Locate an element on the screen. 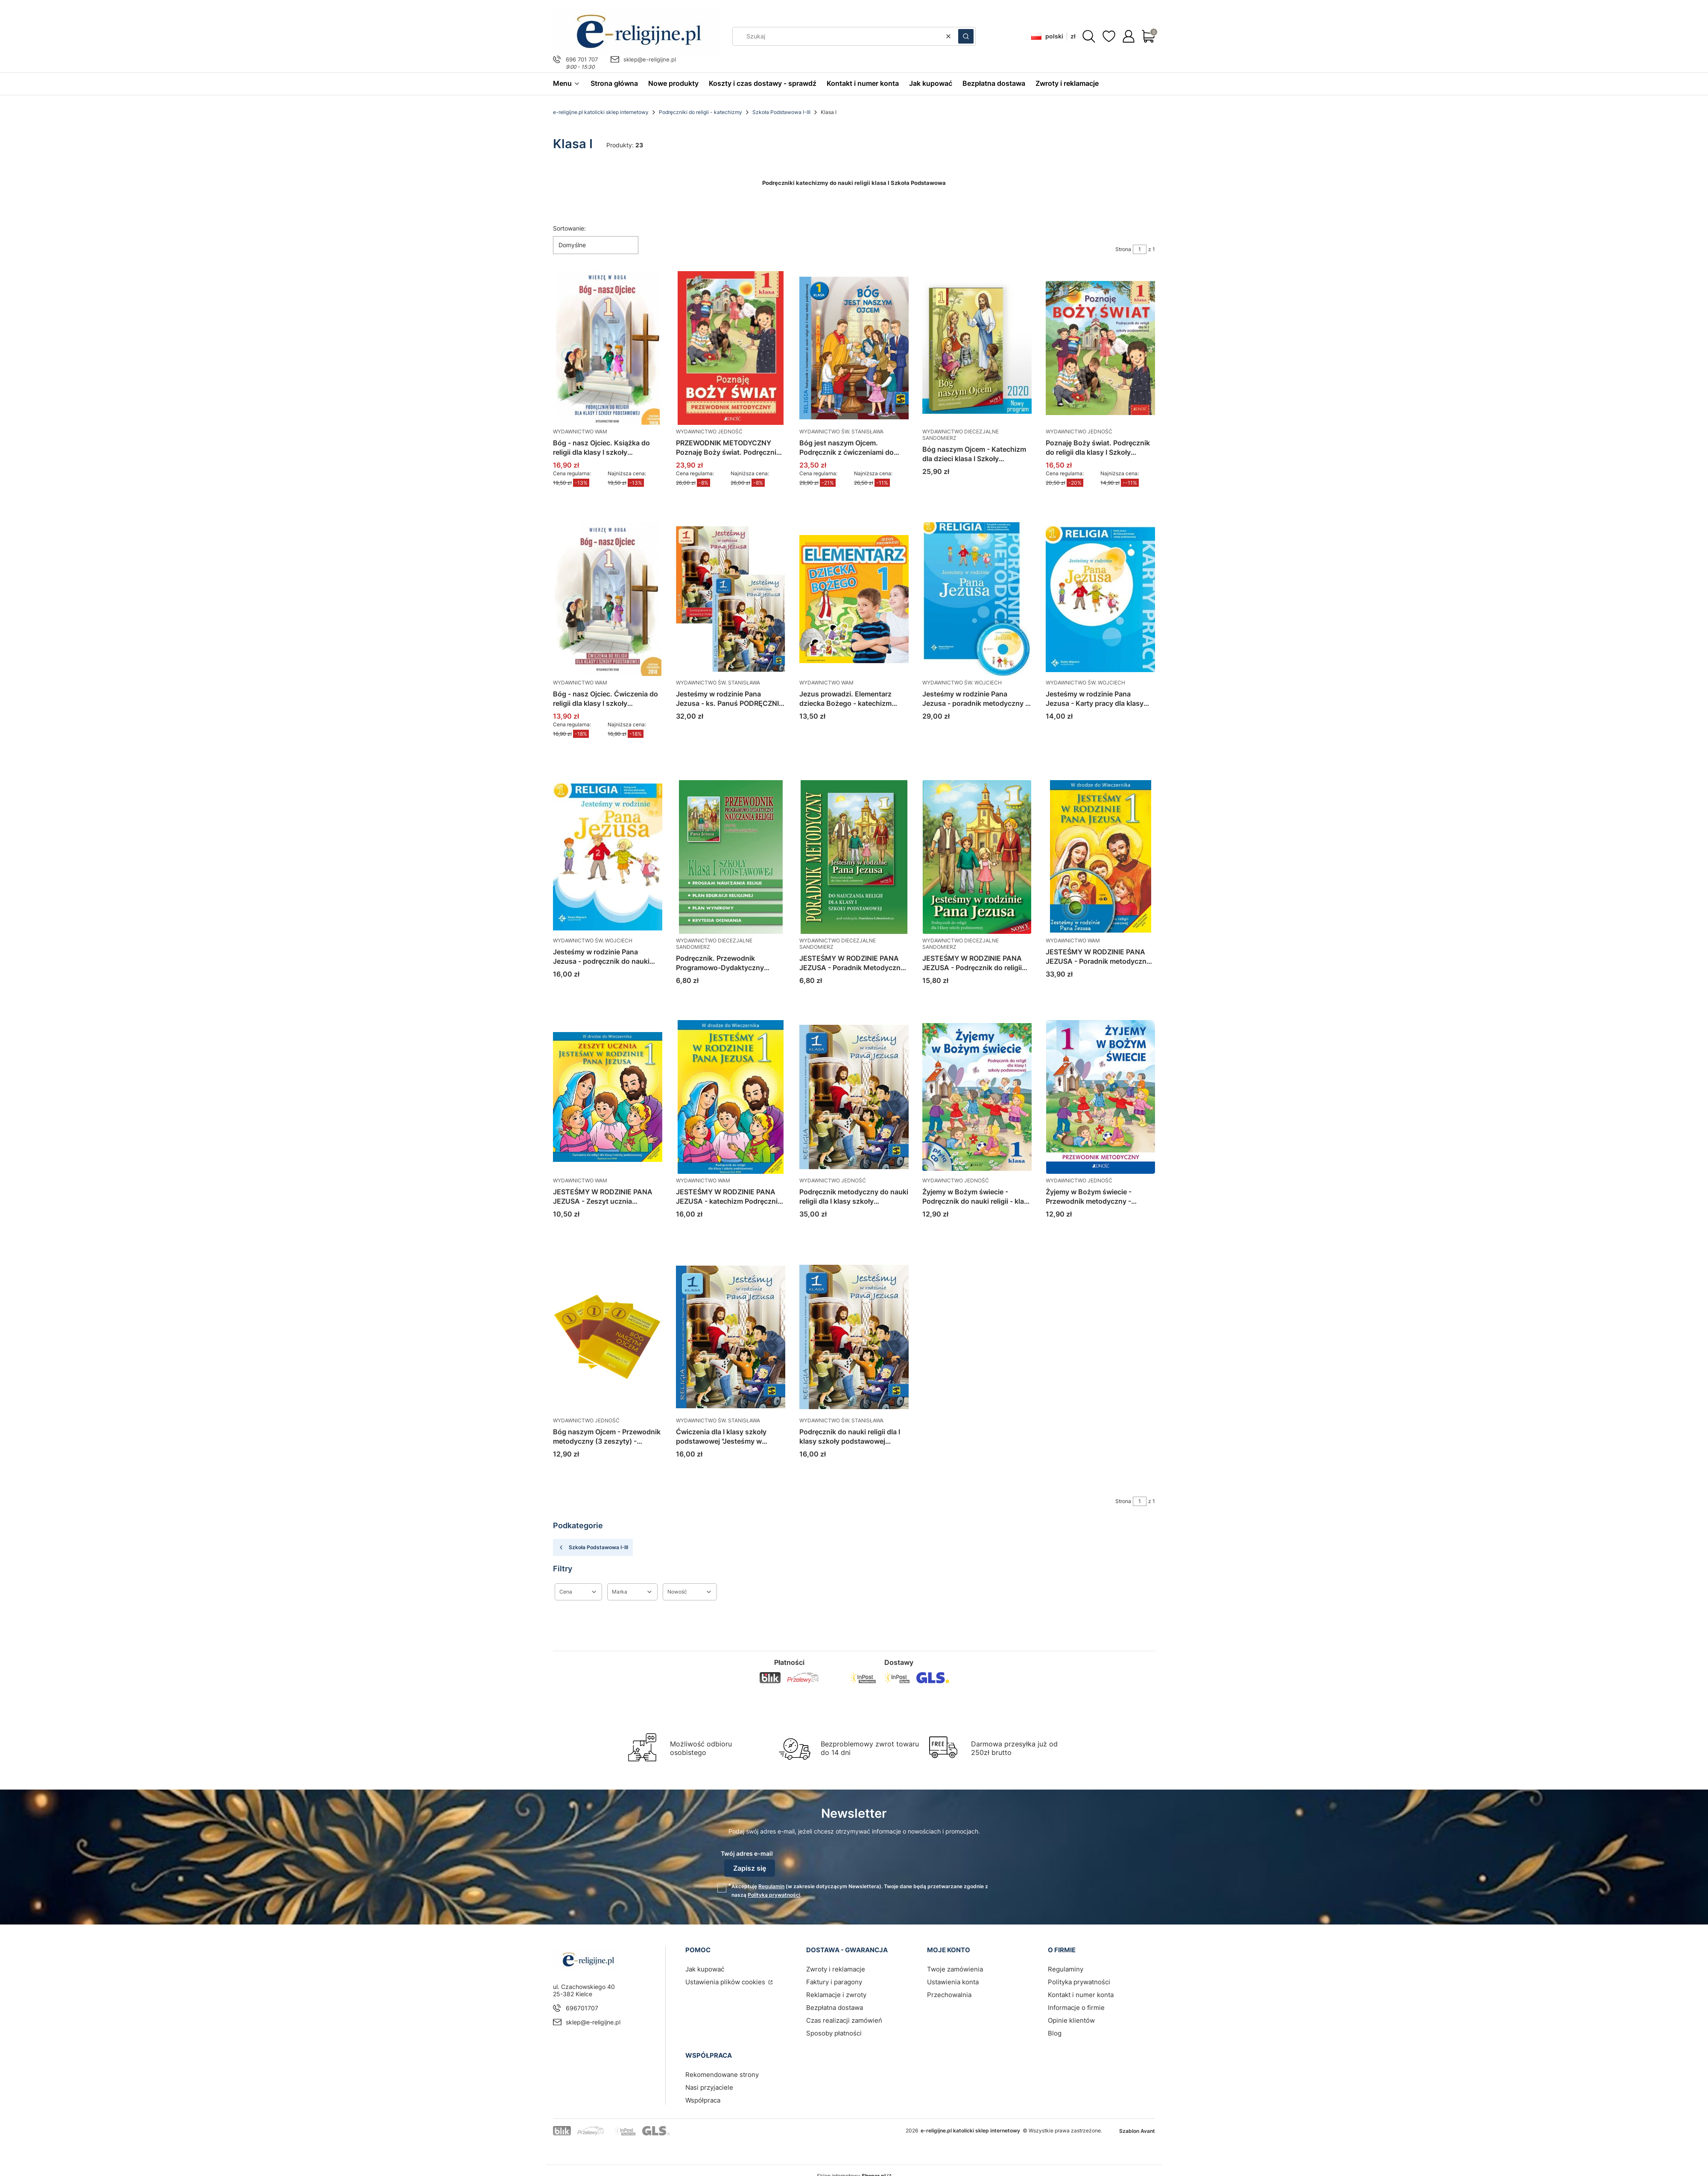  Zwroty i reklamacje is located at coordinates (835, 1969).